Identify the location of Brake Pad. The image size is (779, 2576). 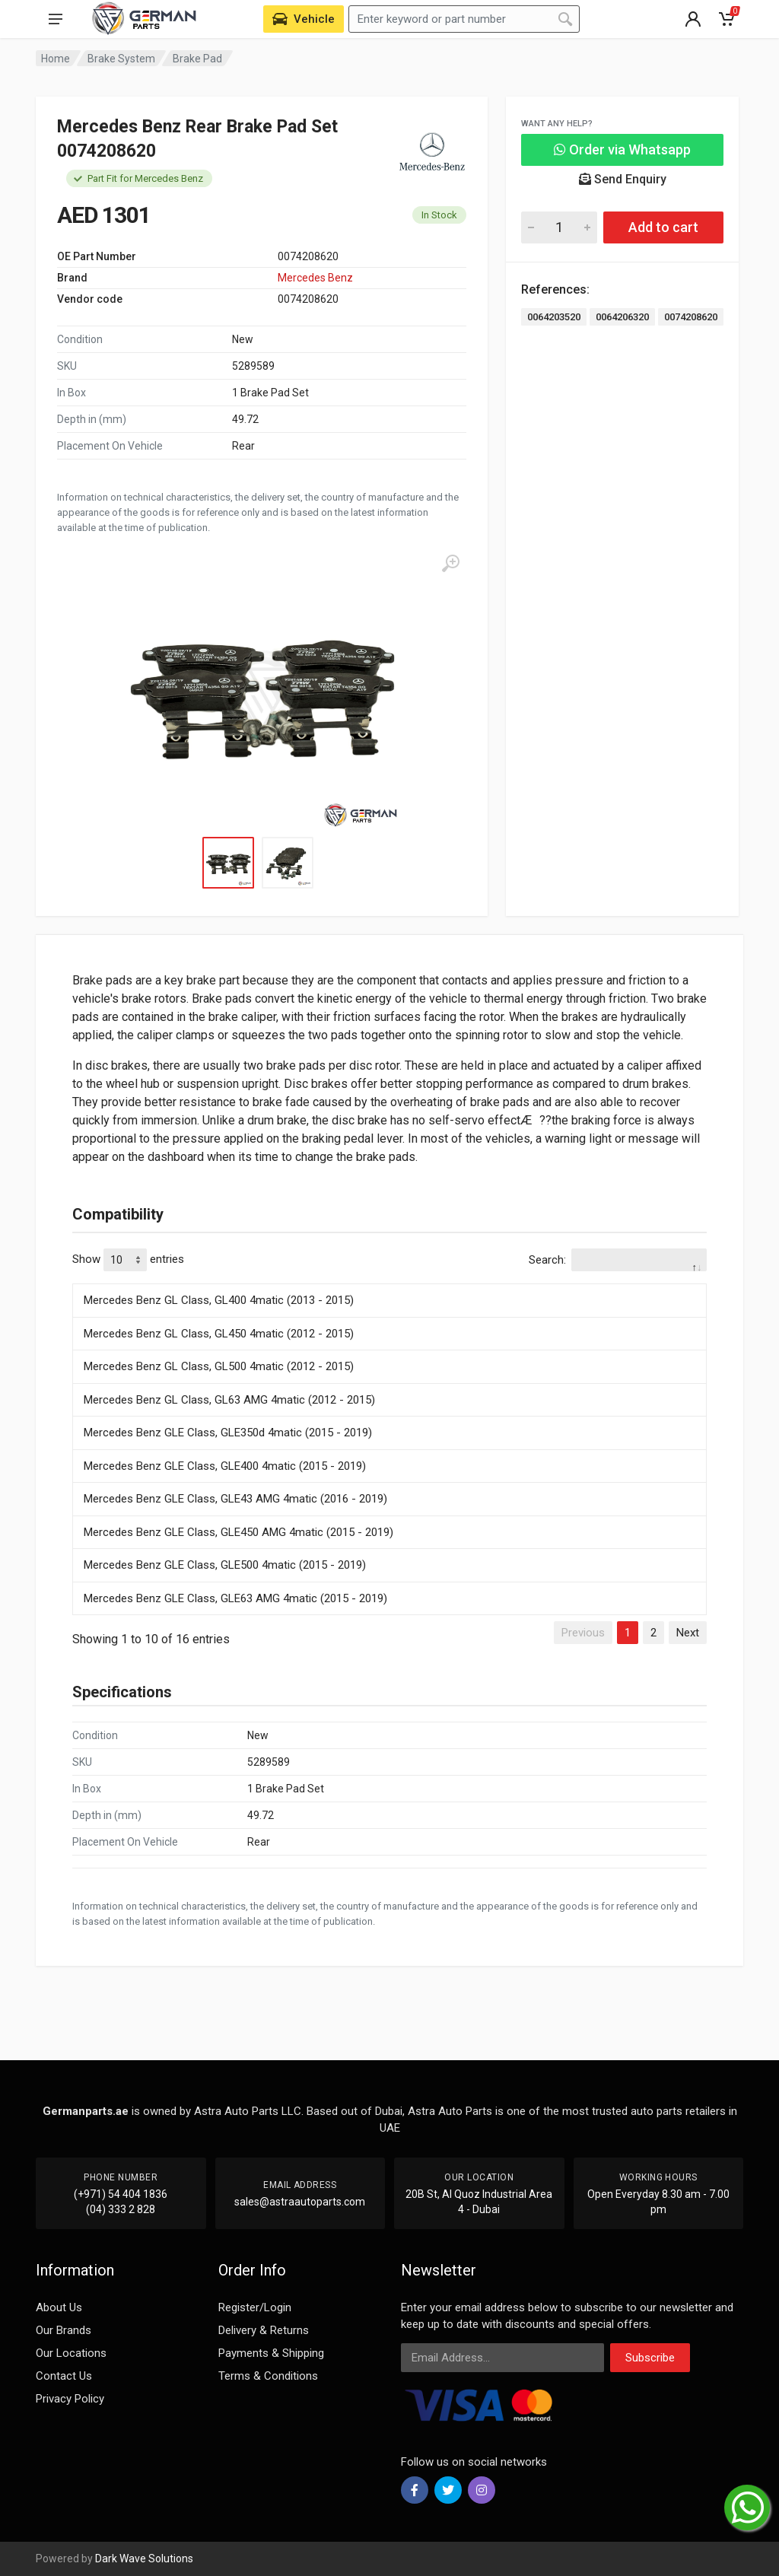
(197, 58).